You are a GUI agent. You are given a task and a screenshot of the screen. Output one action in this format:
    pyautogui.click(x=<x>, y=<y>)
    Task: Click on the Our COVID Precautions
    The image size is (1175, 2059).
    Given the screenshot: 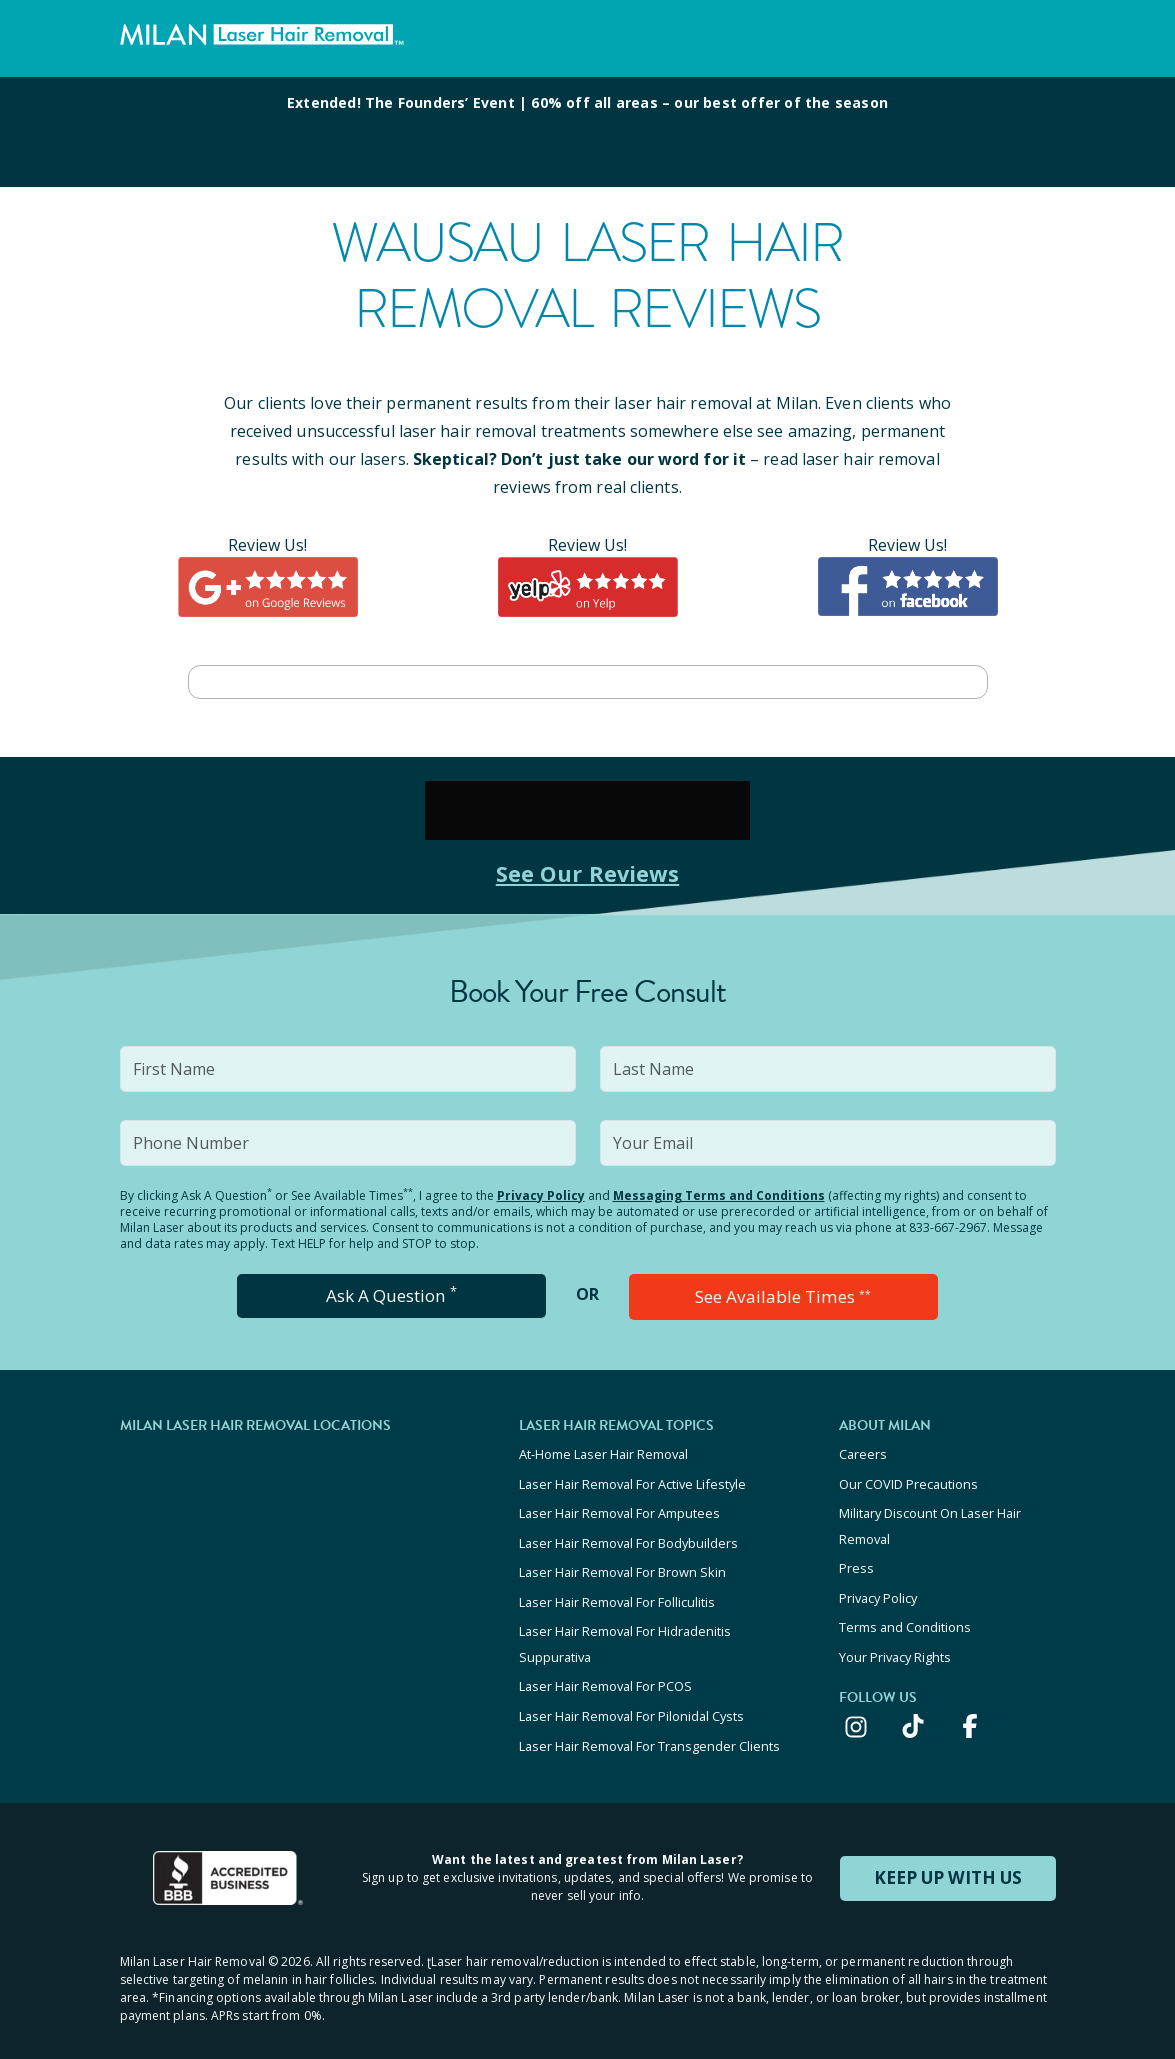 What is the action you would take?
    pyautogui.click(x=908, y=1479)
    